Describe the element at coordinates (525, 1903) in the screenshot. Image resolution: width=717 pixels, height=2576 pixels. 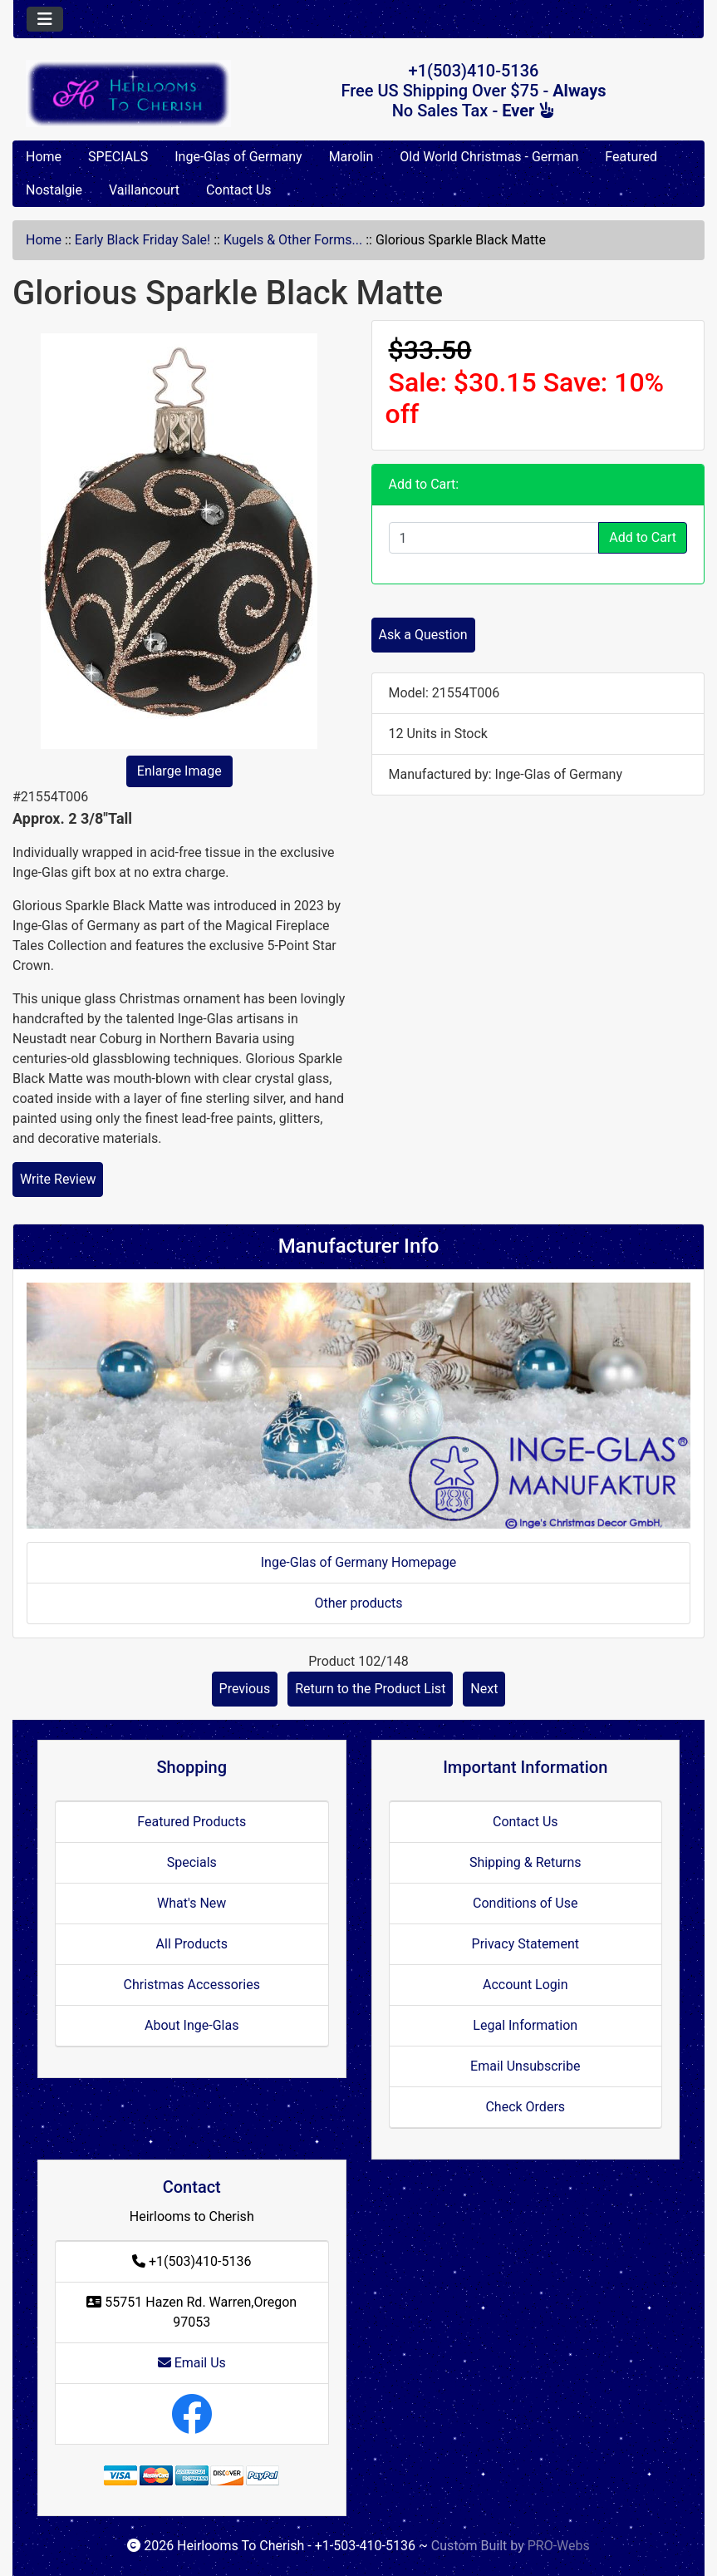
I see `Conditions of Use` at that location.